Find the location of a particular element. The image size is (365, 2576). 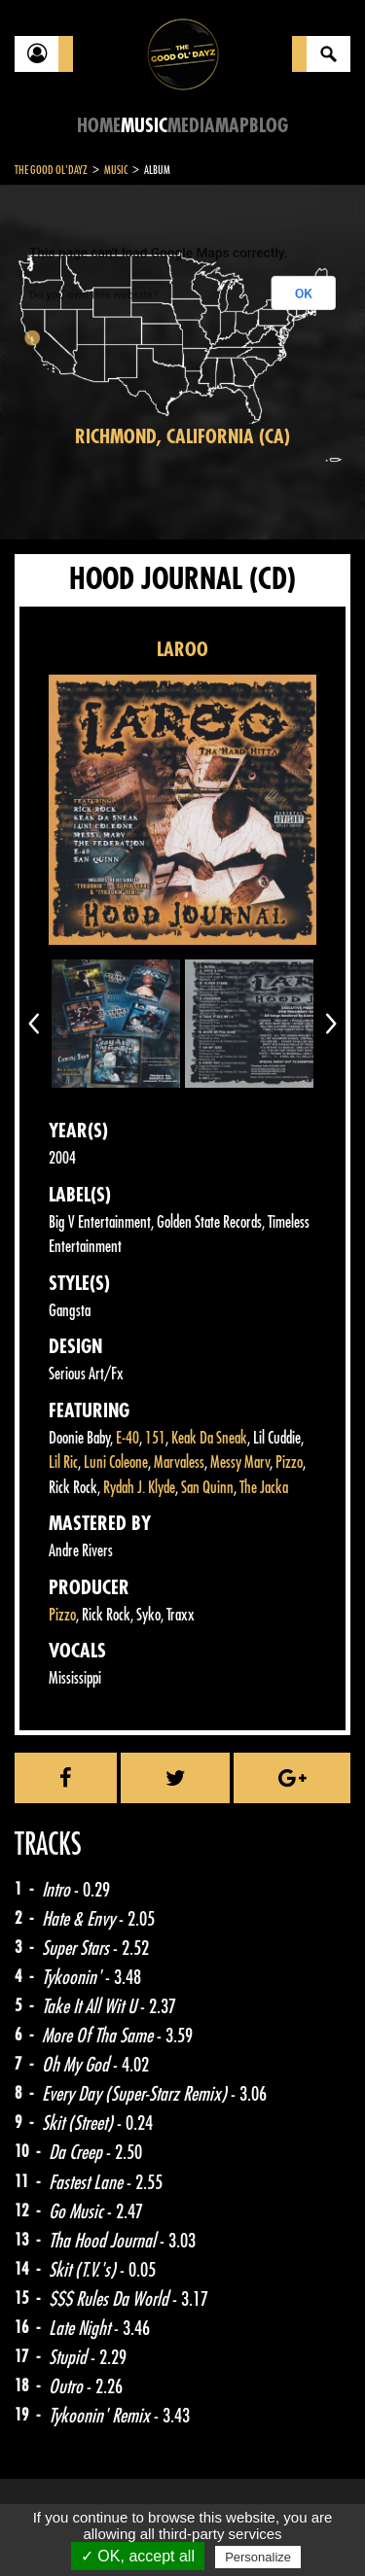

Personalize is located at coordinates (258, 2557).